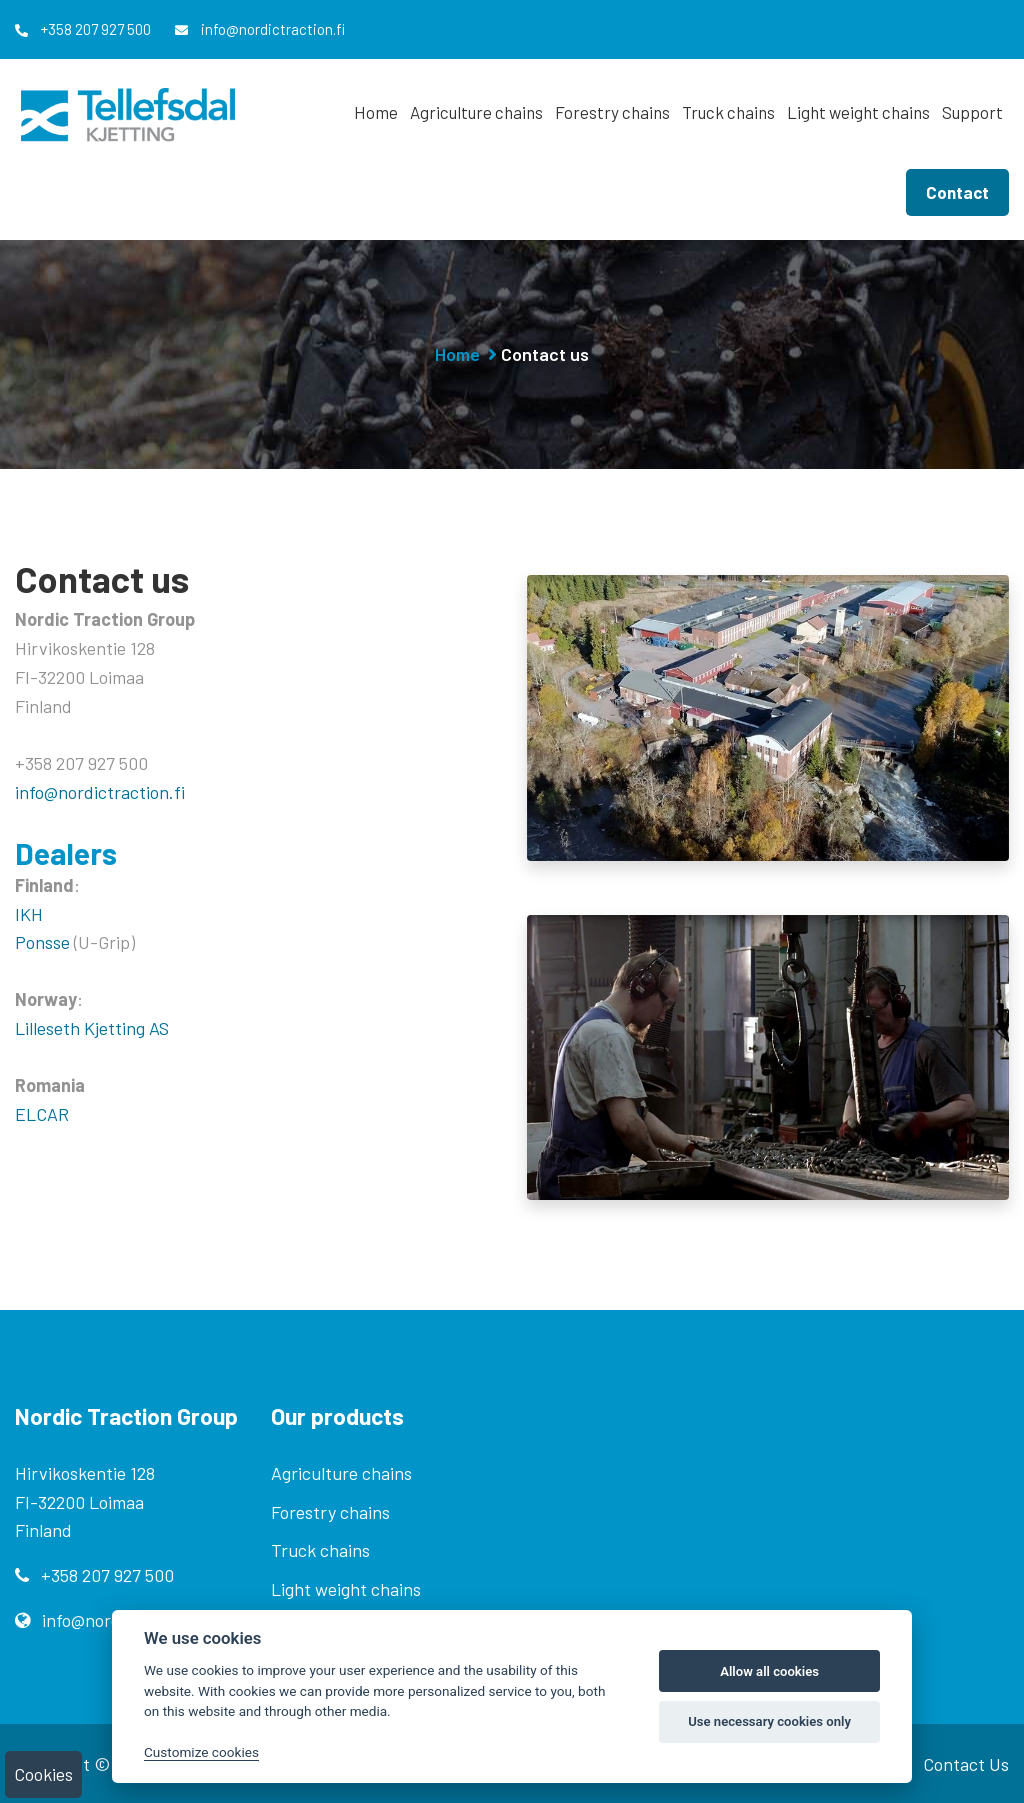 The image size is (1024, 1803). What do you see at coordinates (42, 942) in the screenshot?
I see `Ponsse` at bounding box center [42, 942].